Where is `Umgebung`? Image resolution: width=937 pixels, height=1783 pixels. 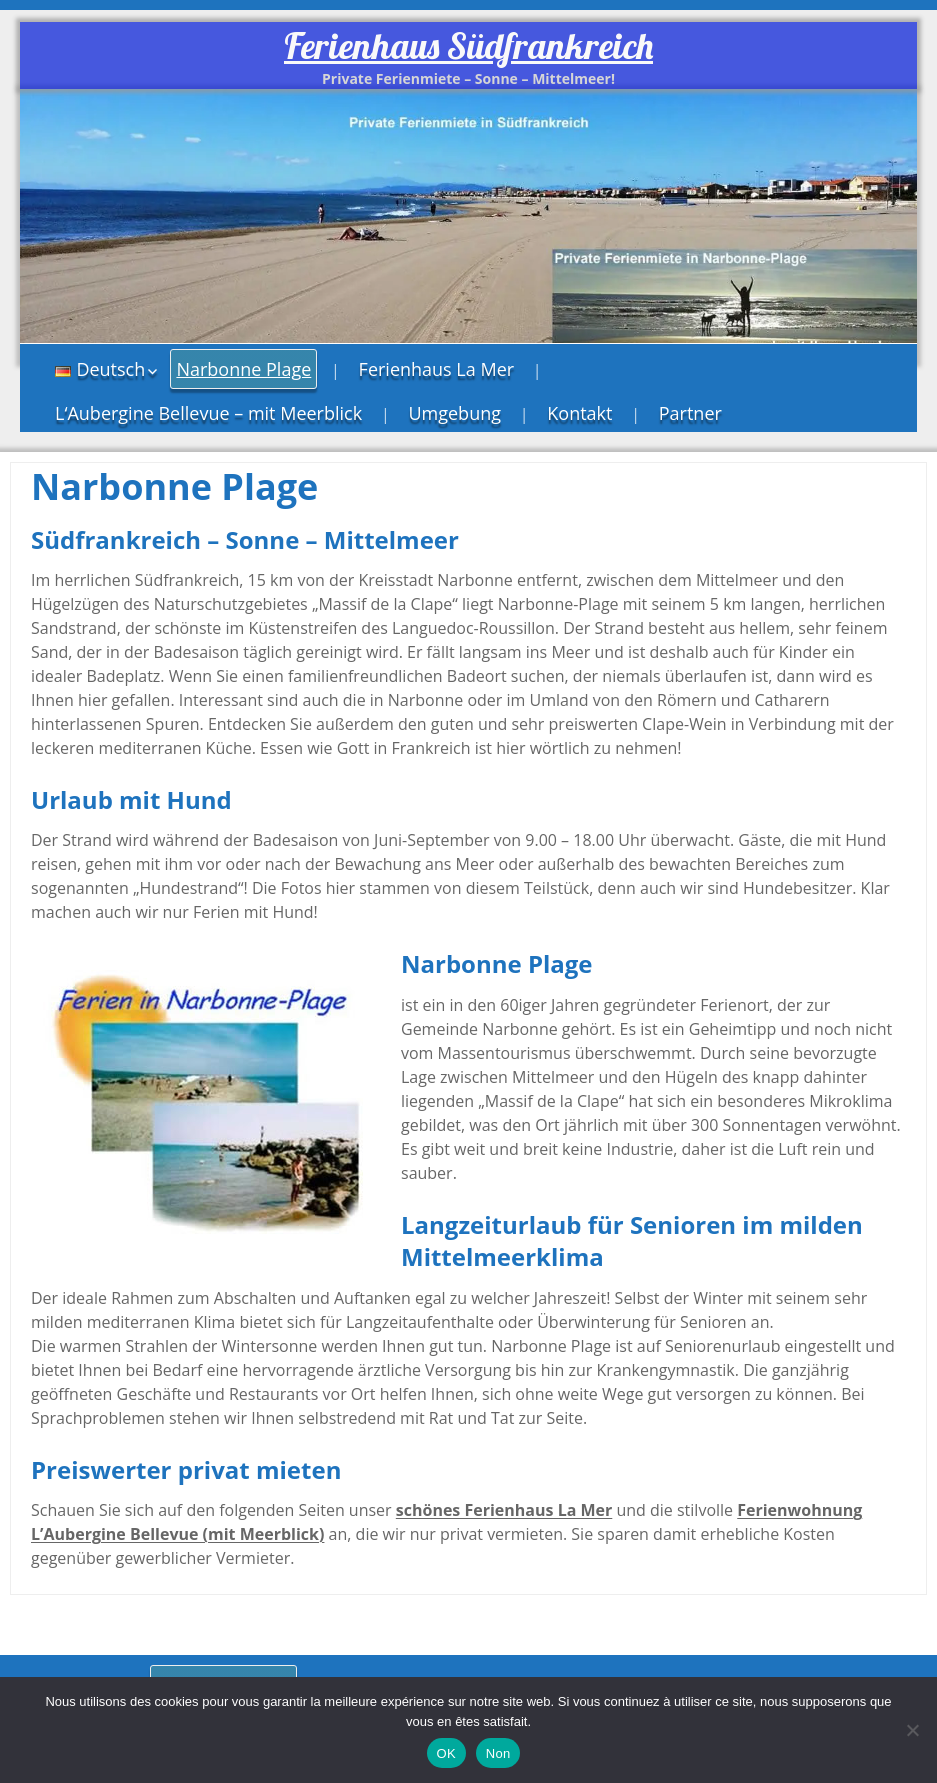 Umgebung is located at coordinates (454, 413).